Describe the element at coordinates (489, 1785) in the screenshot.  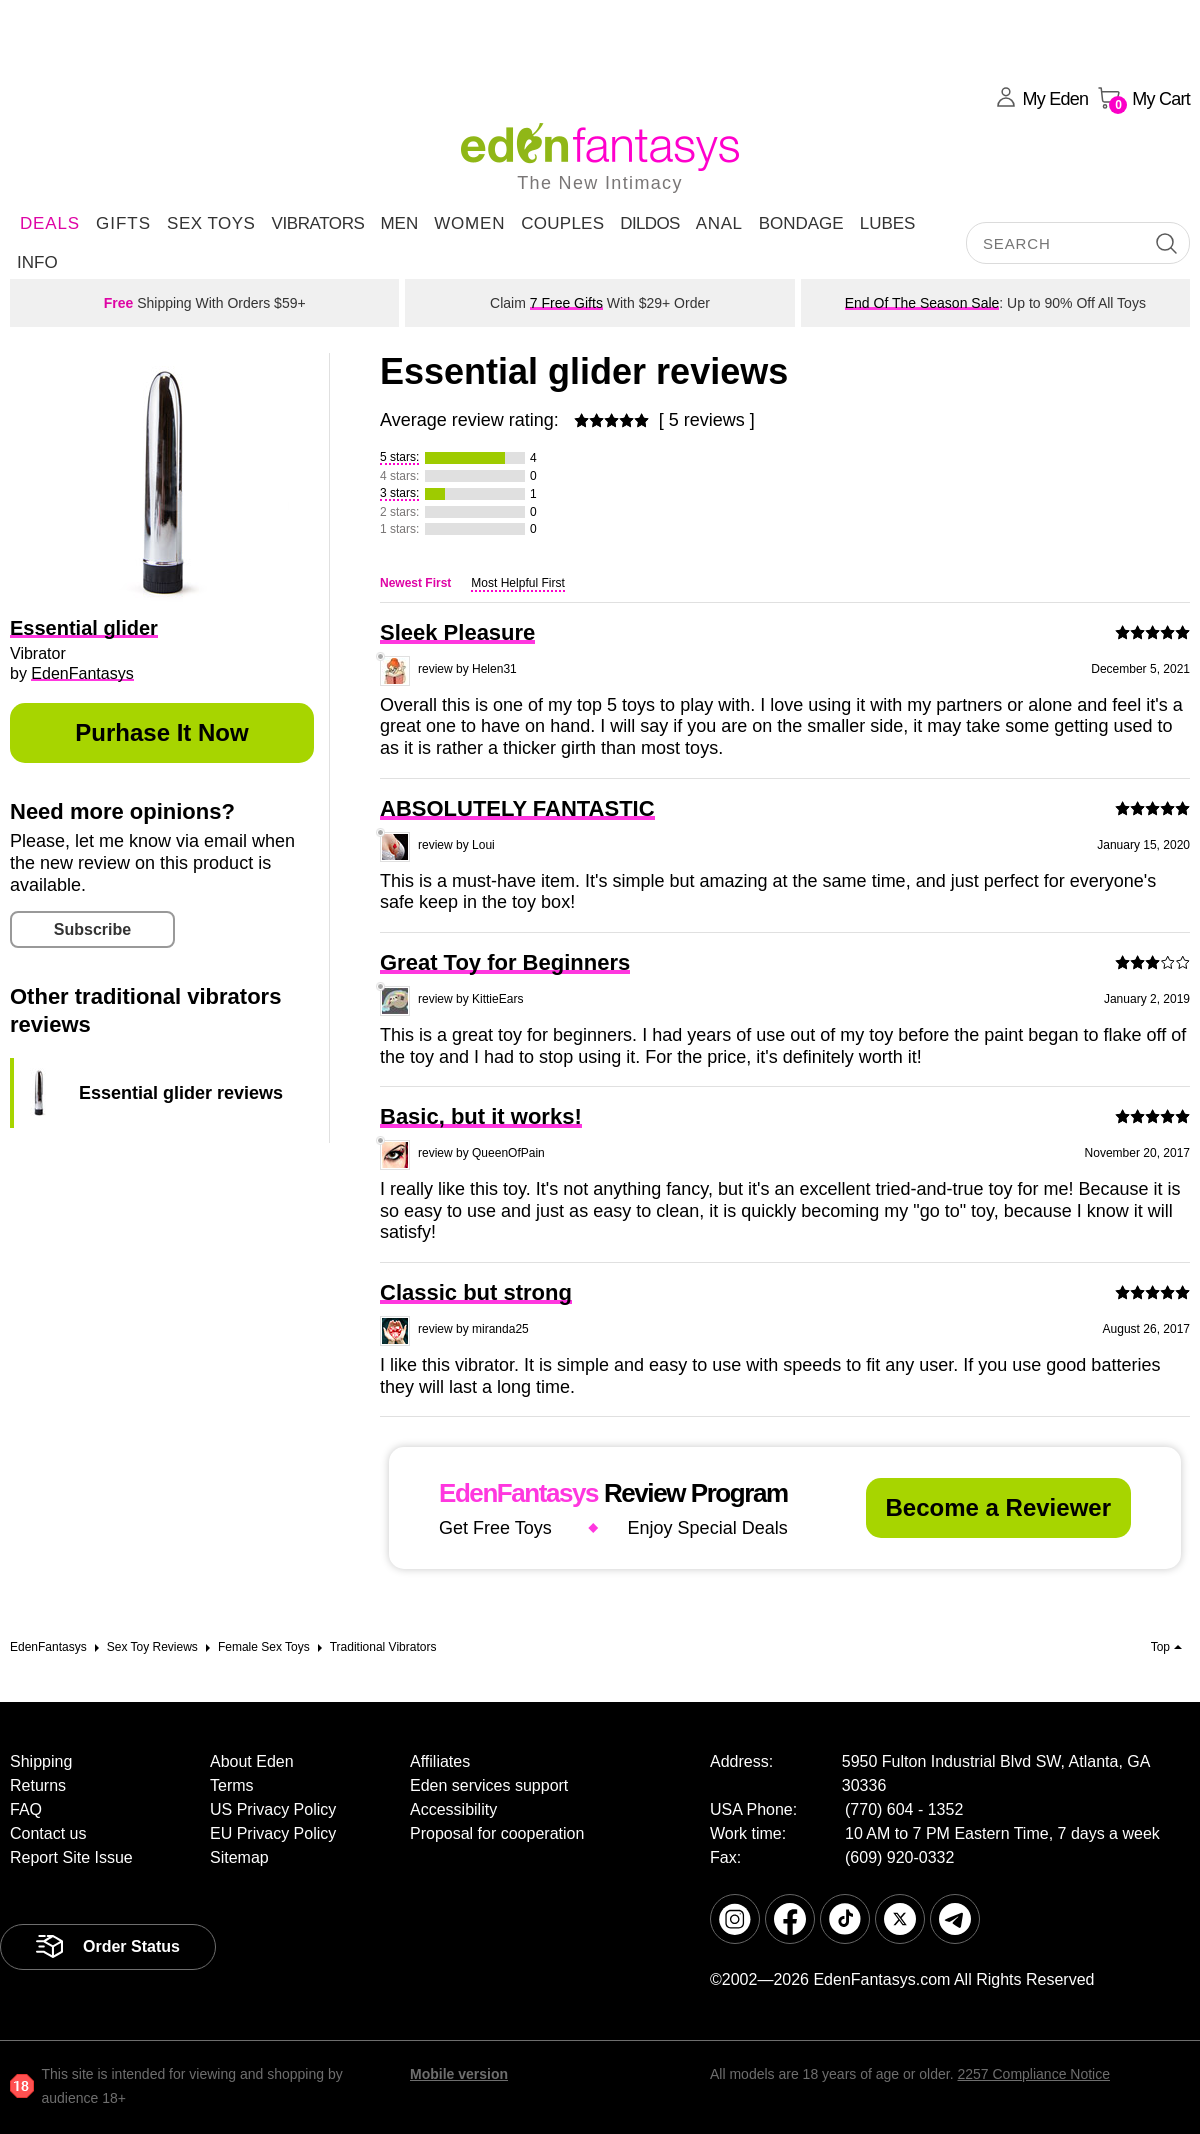
I see `Eden services support` at that location.